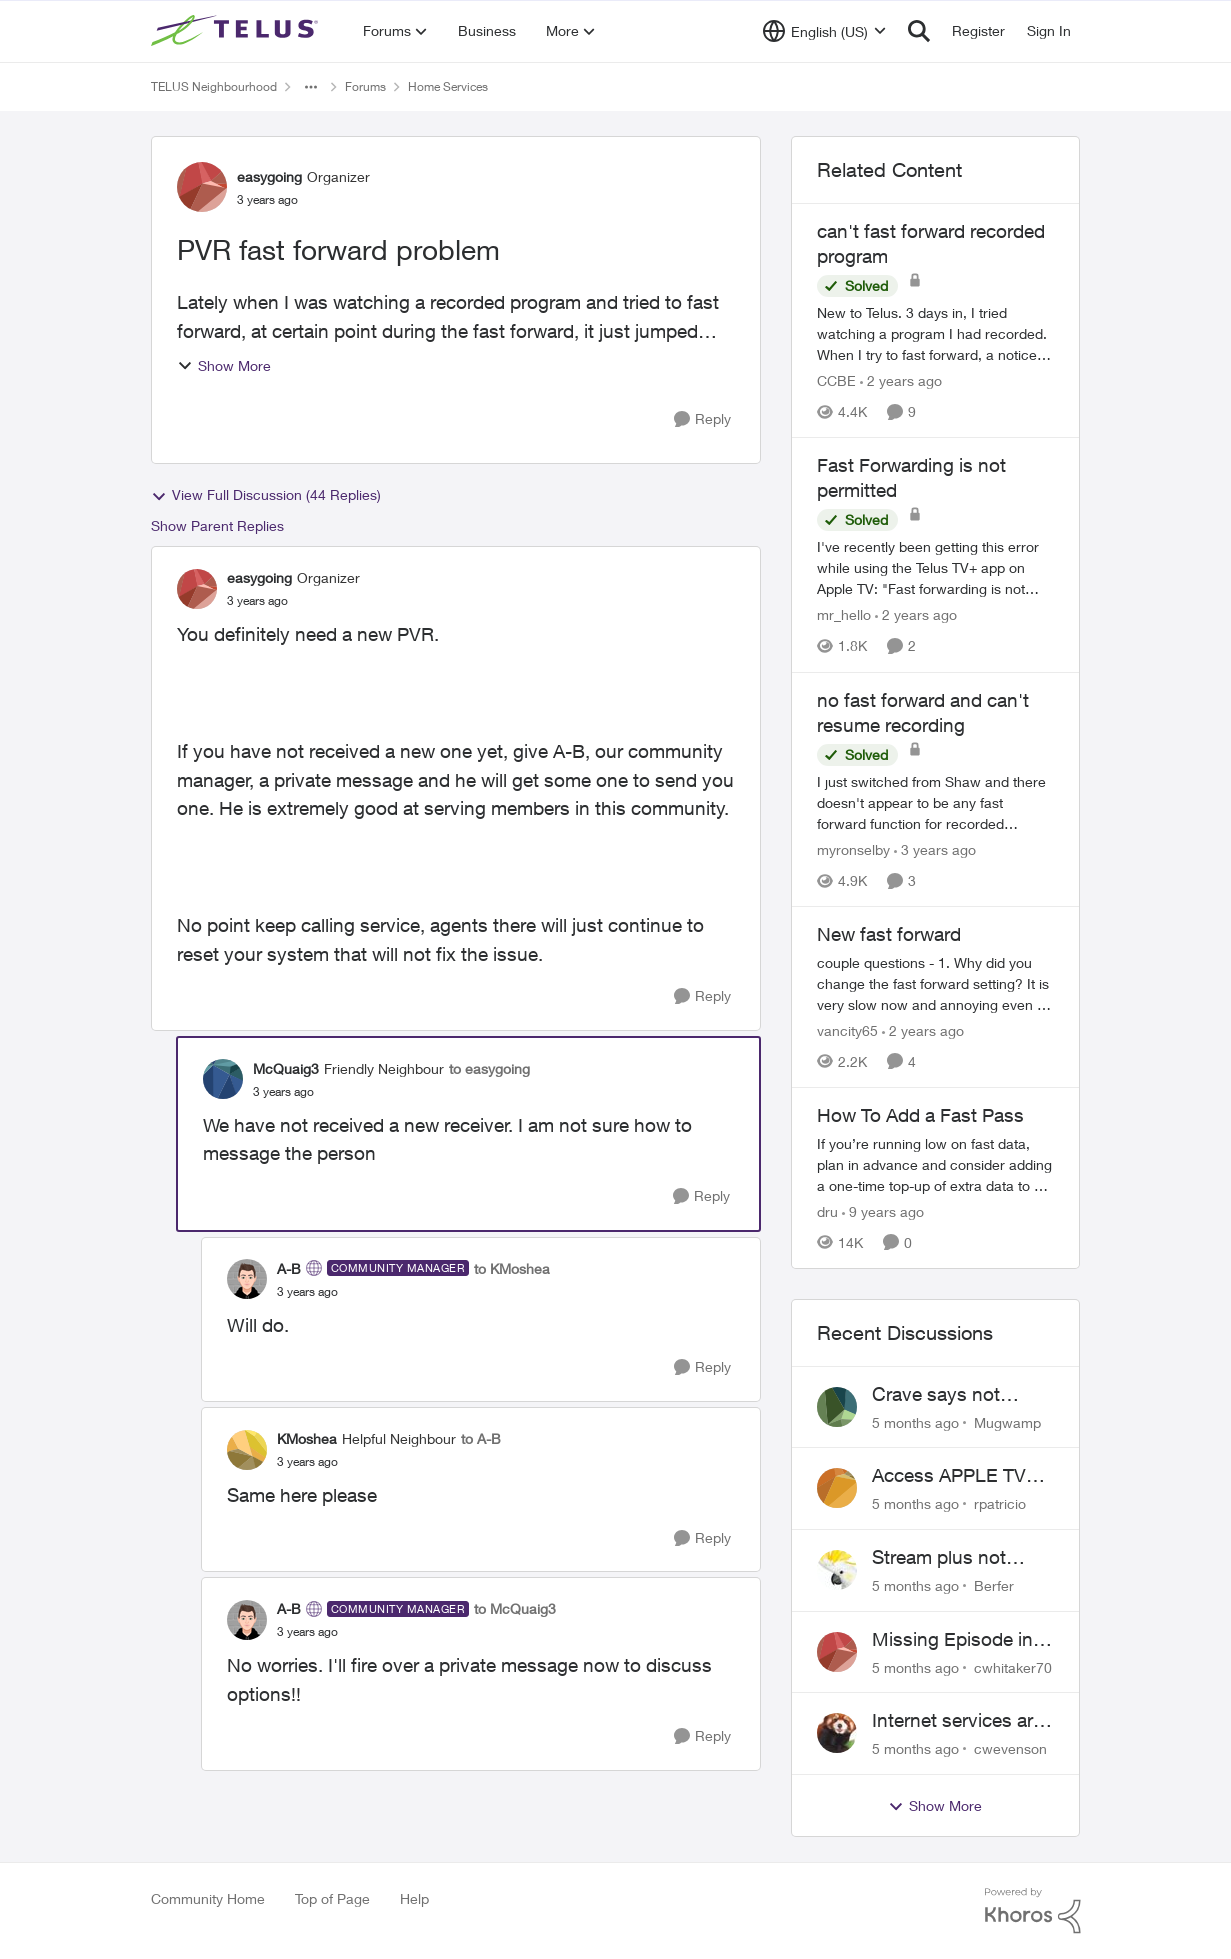  I want to click on cwhitaker70 [View Profile: cwhitaker70], so click(1013, 1666).